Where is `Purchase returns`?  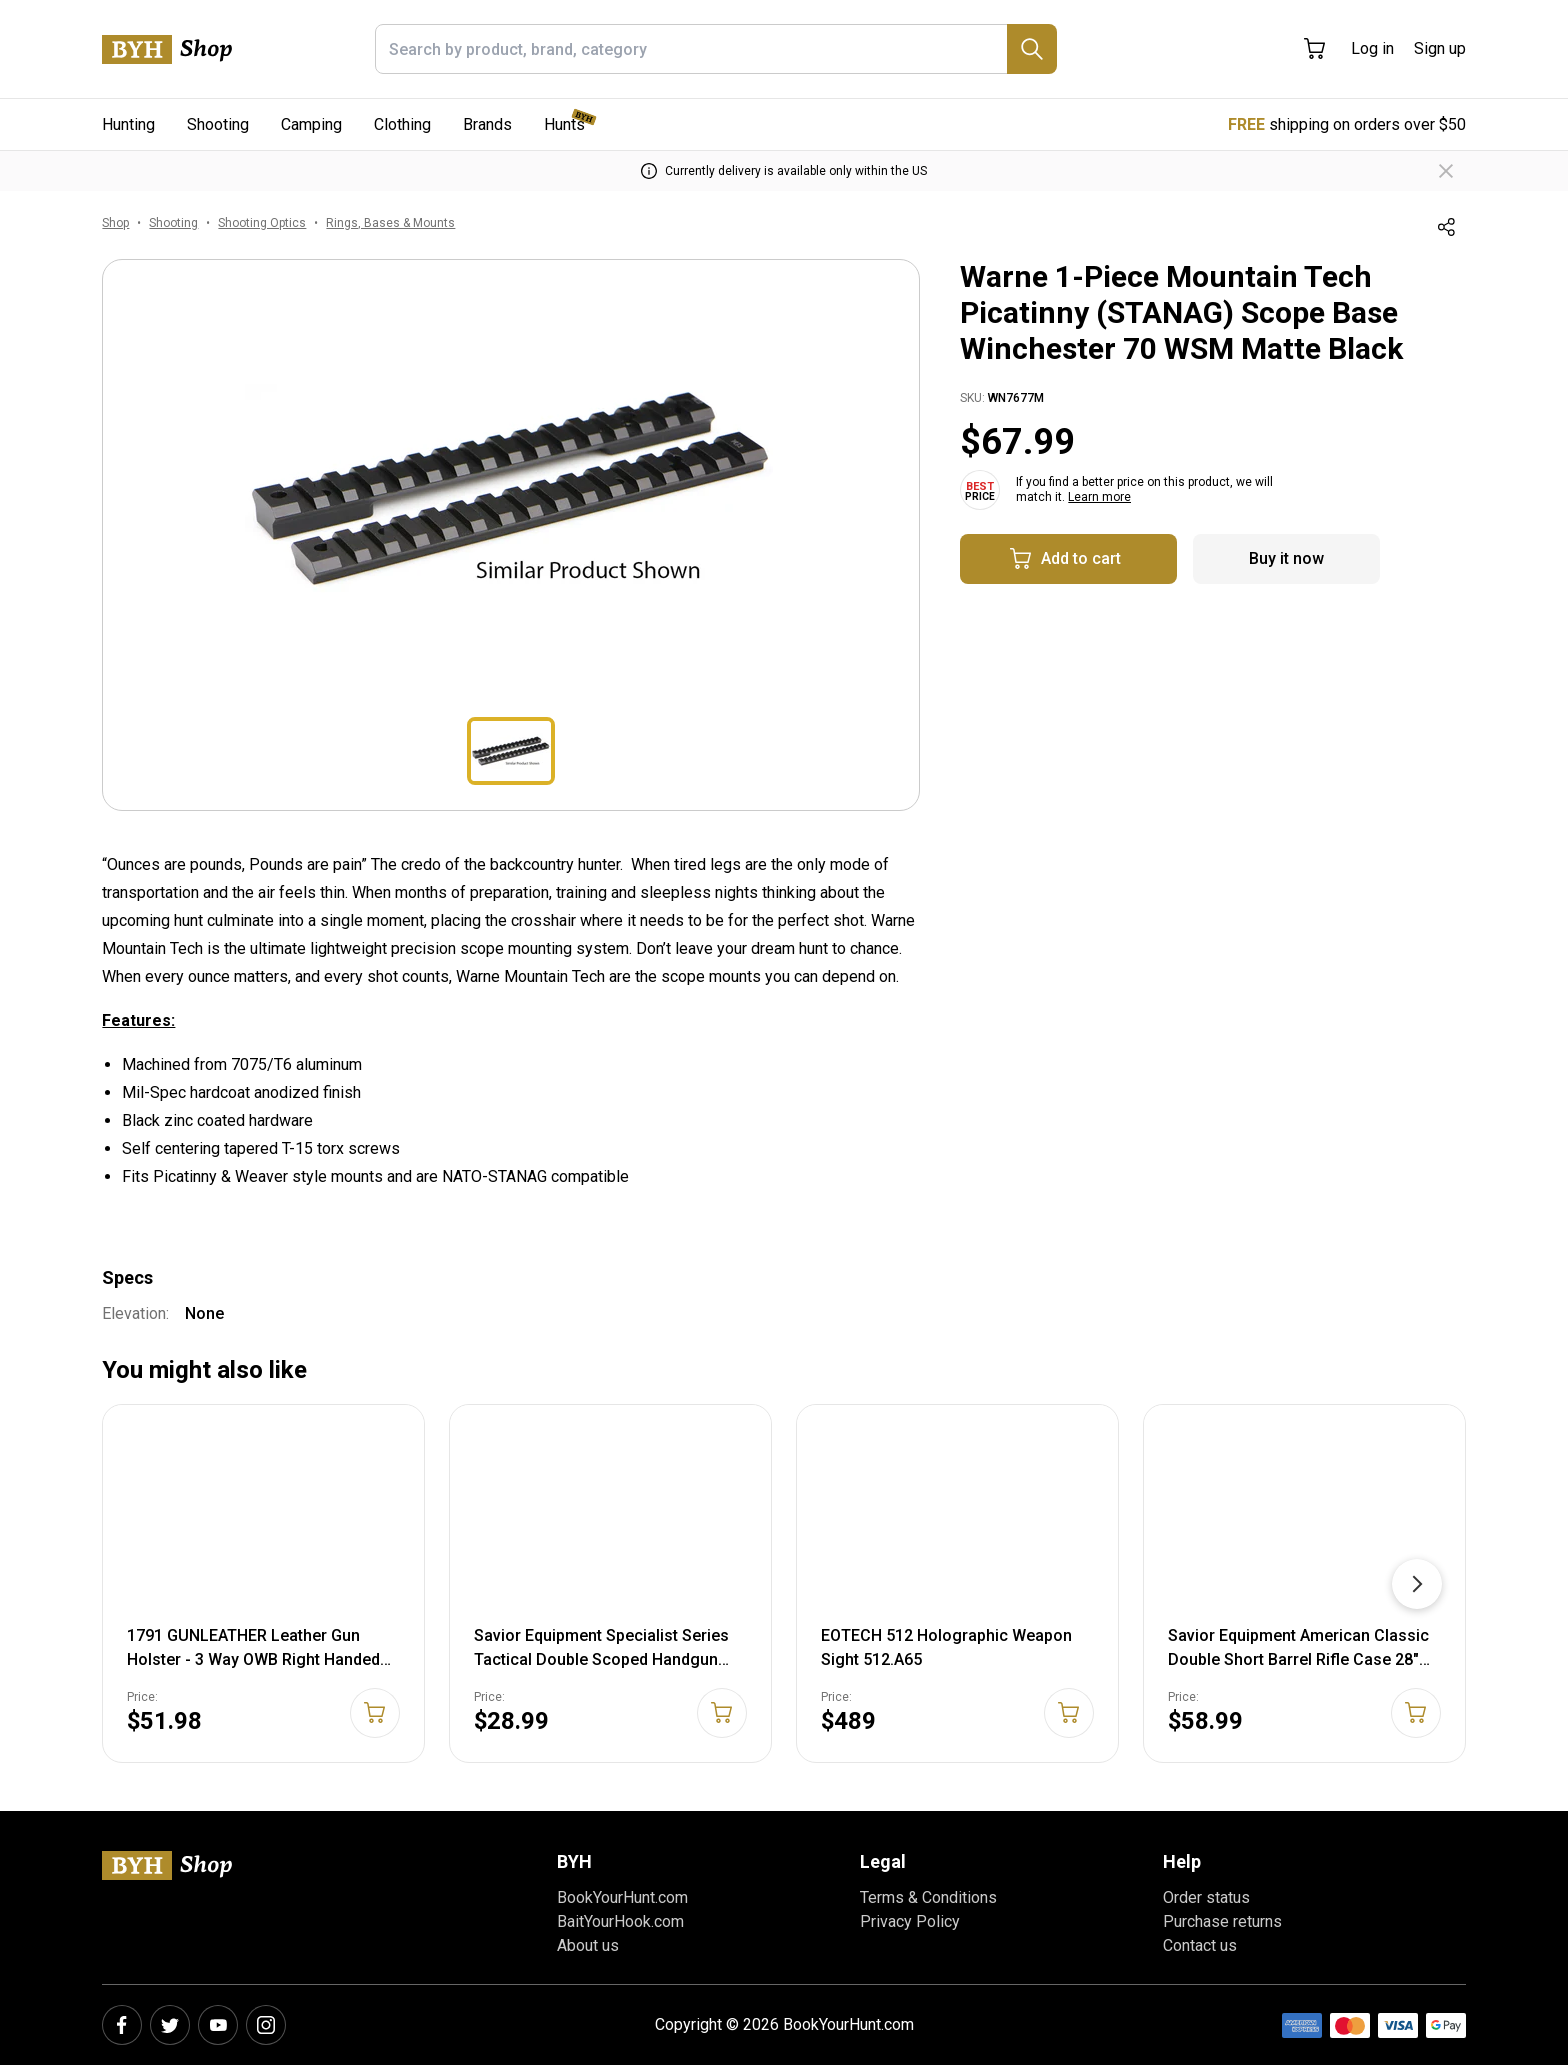
Purchase returns is located at coordinates (1222, 1921).